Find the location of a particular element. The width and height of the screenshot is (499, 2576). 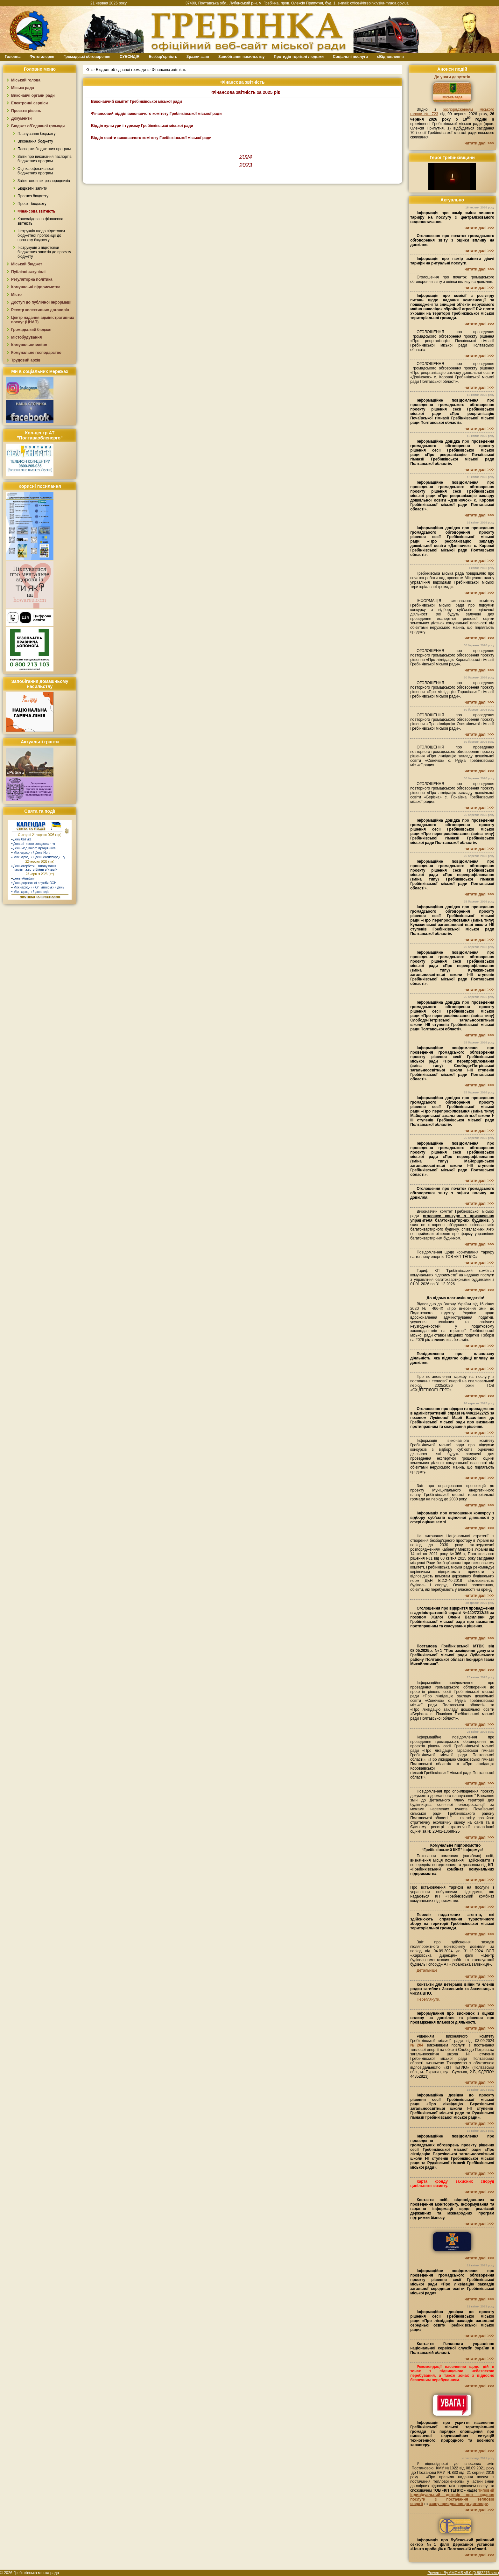

Трудовий архів is located at coordinates (25, 360).